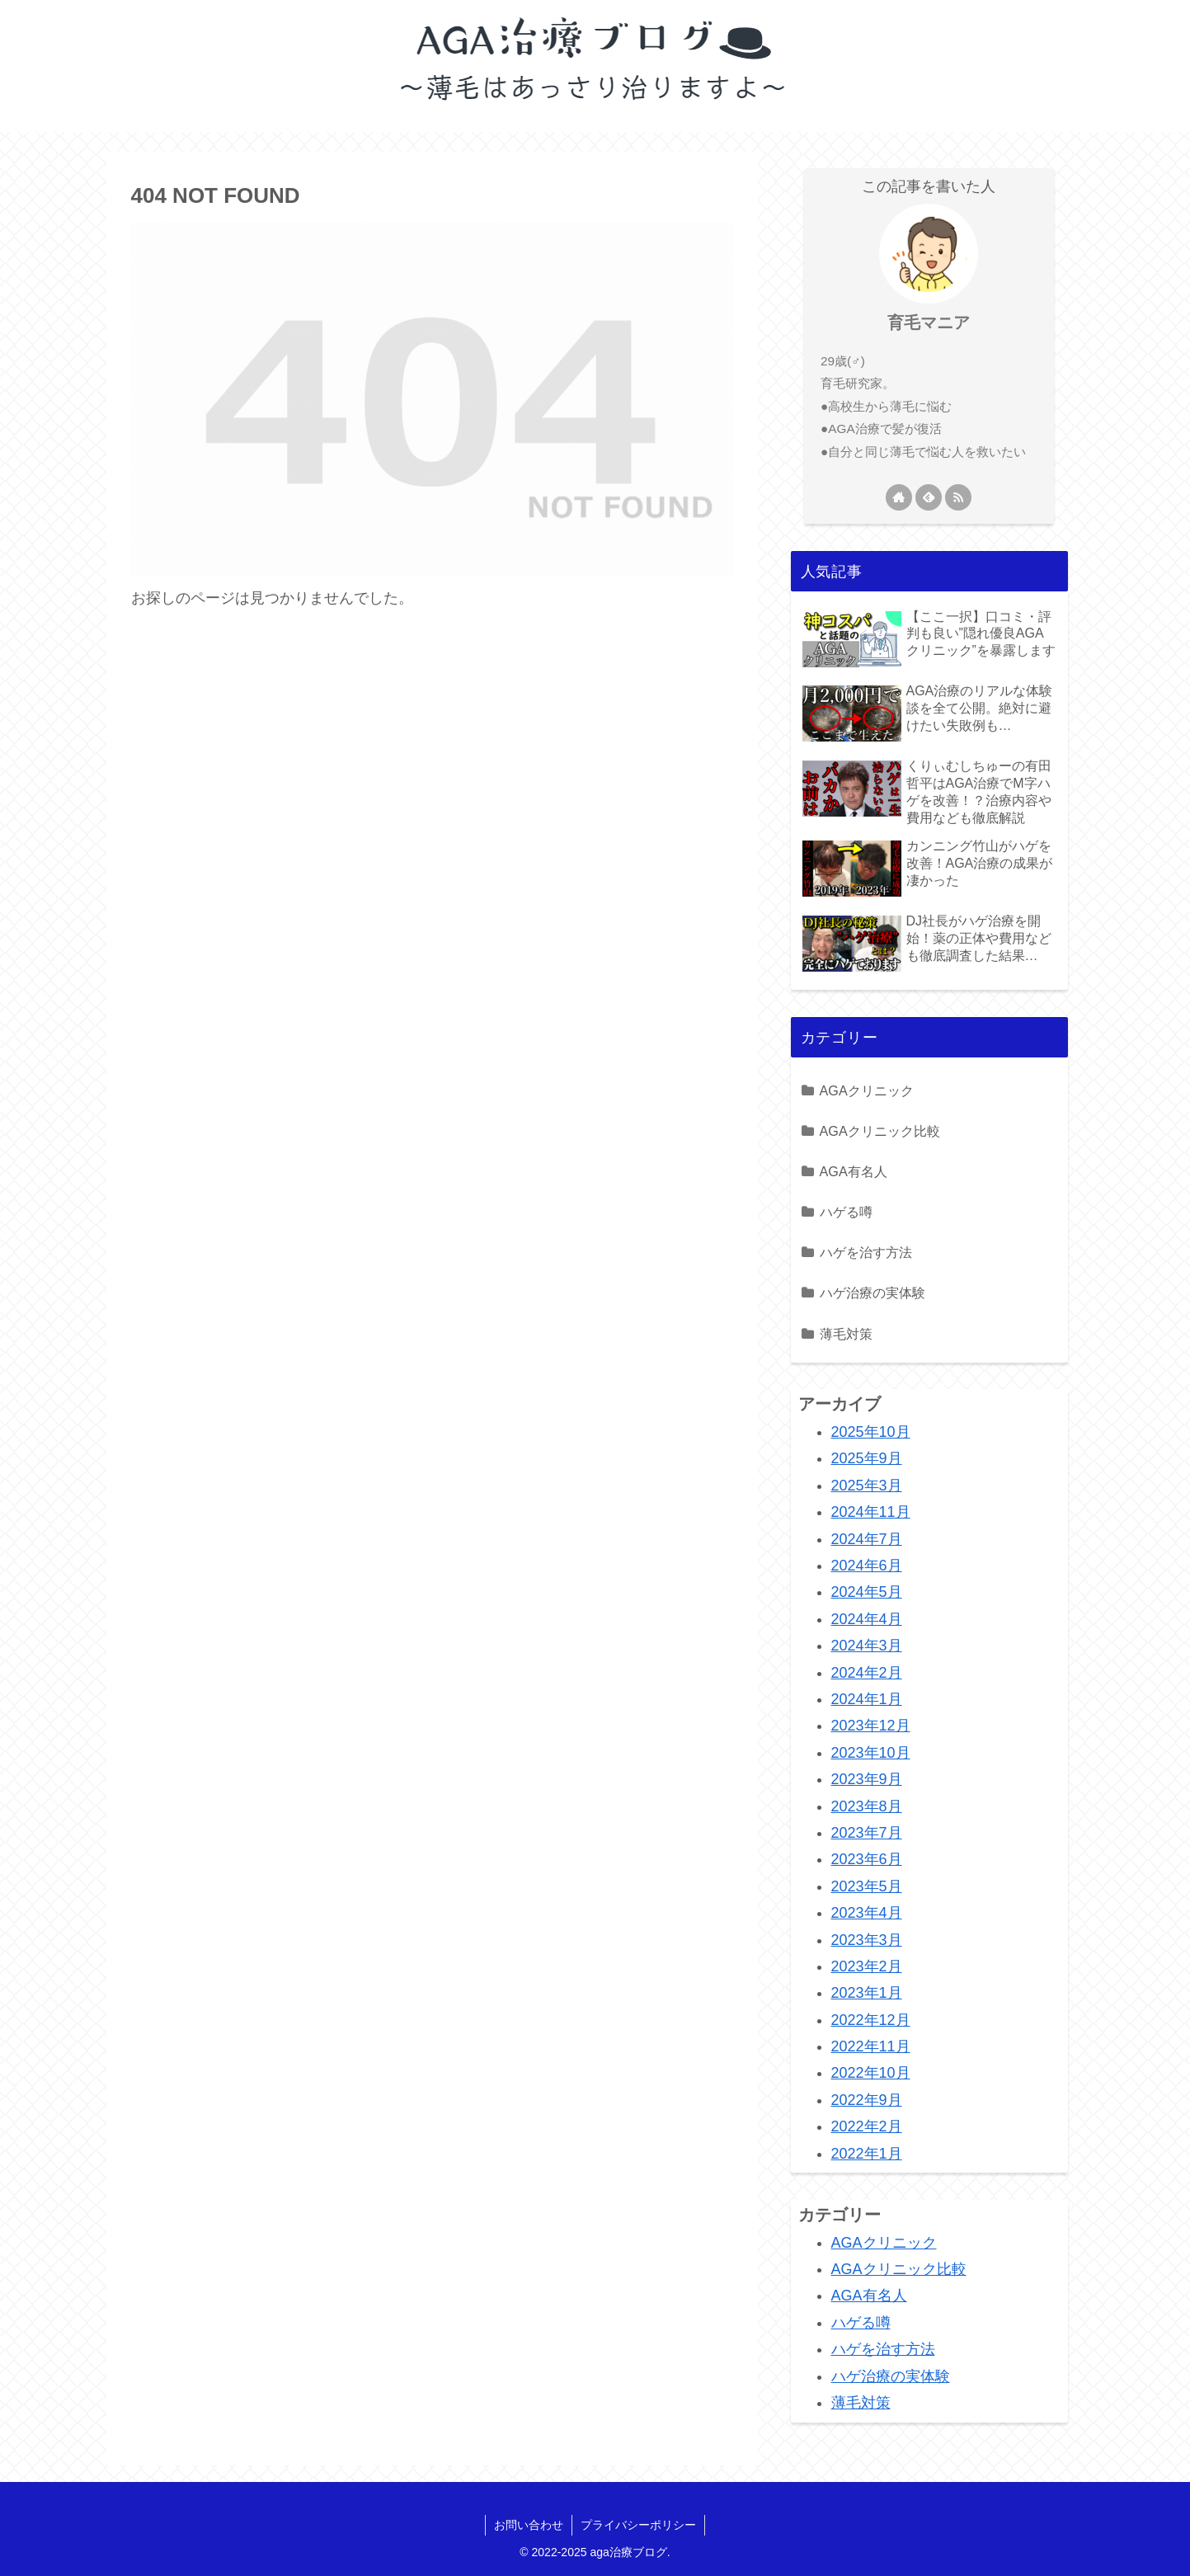  Describe the element at coordinates (866, 1833) in the screenshot. I see `2023年7月` at that location.